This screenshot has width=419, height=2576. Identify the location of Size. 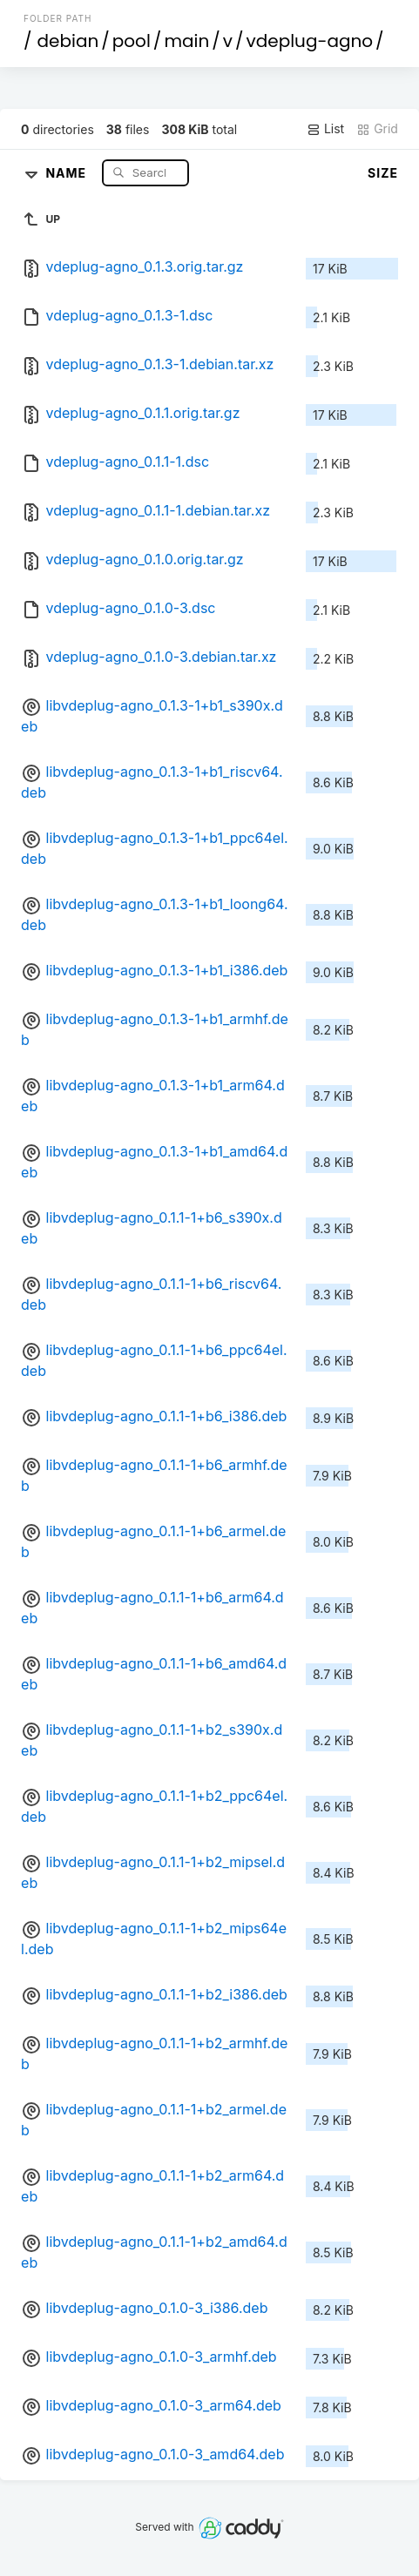
(383, 172).